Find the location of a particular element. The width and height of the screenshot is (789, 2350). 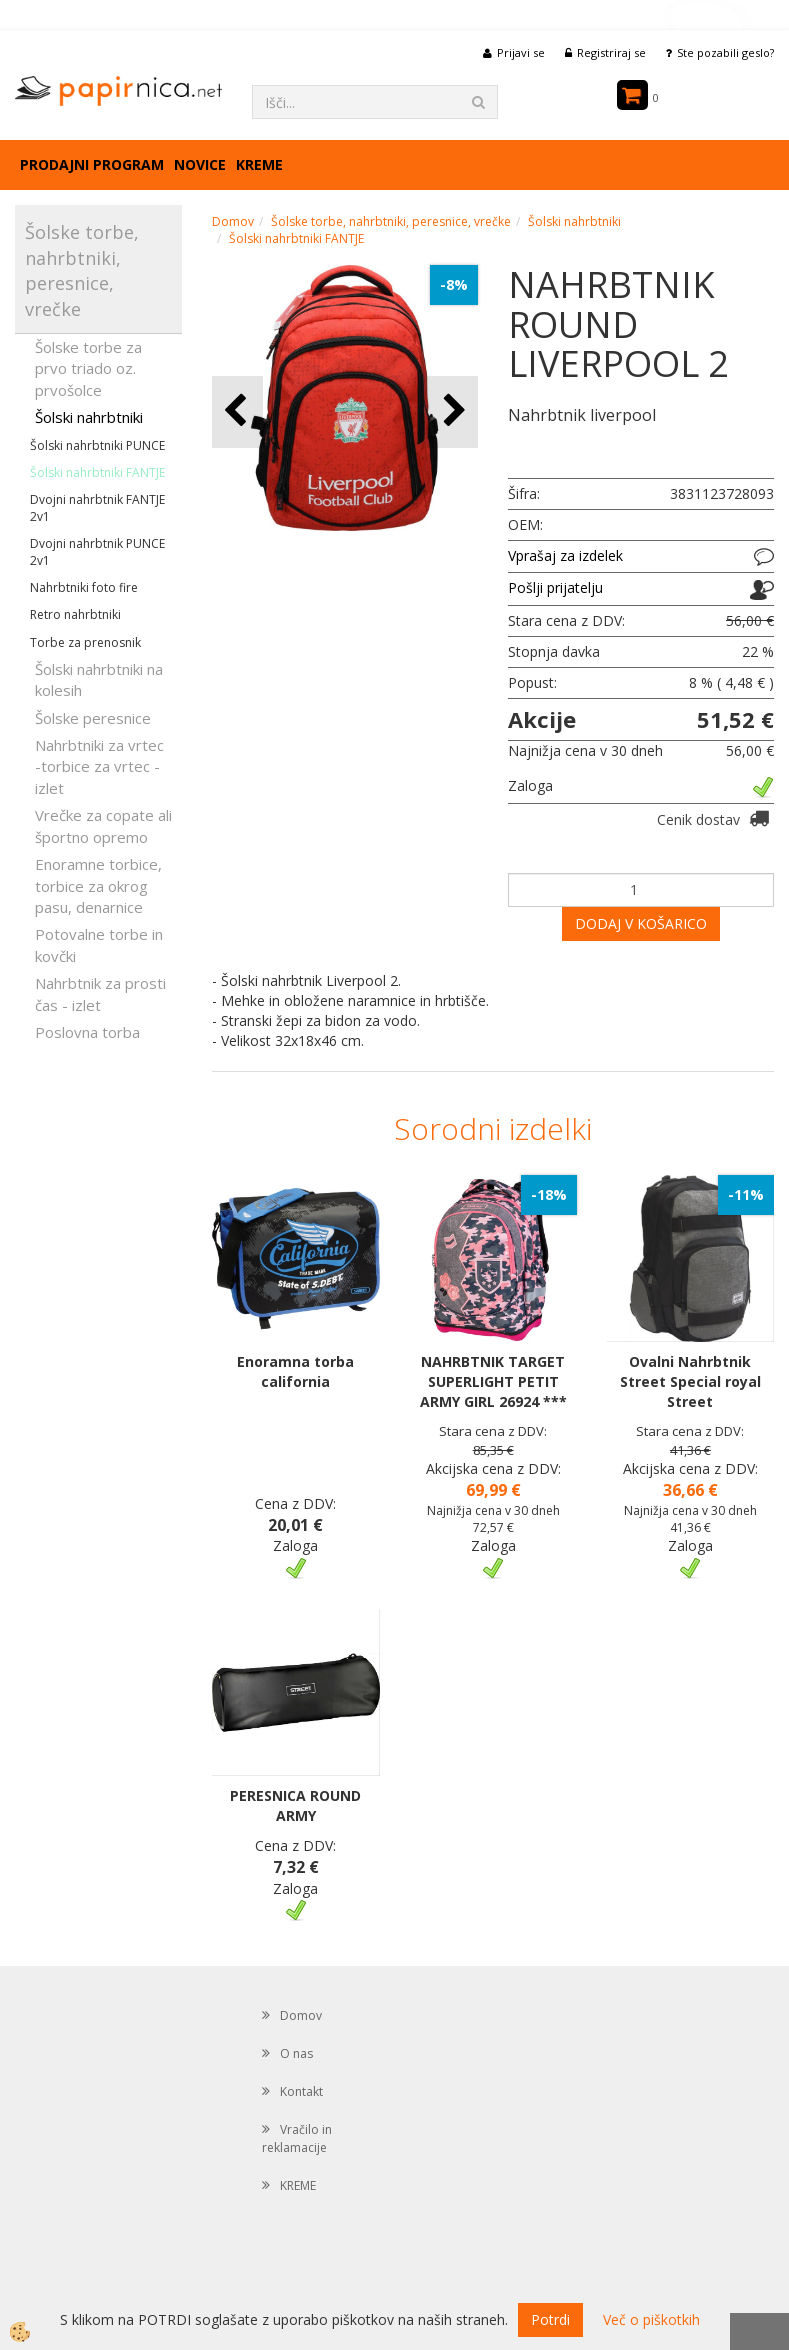

Šolski nahrbtniki PUNCE is located at coordinates (97, 445).